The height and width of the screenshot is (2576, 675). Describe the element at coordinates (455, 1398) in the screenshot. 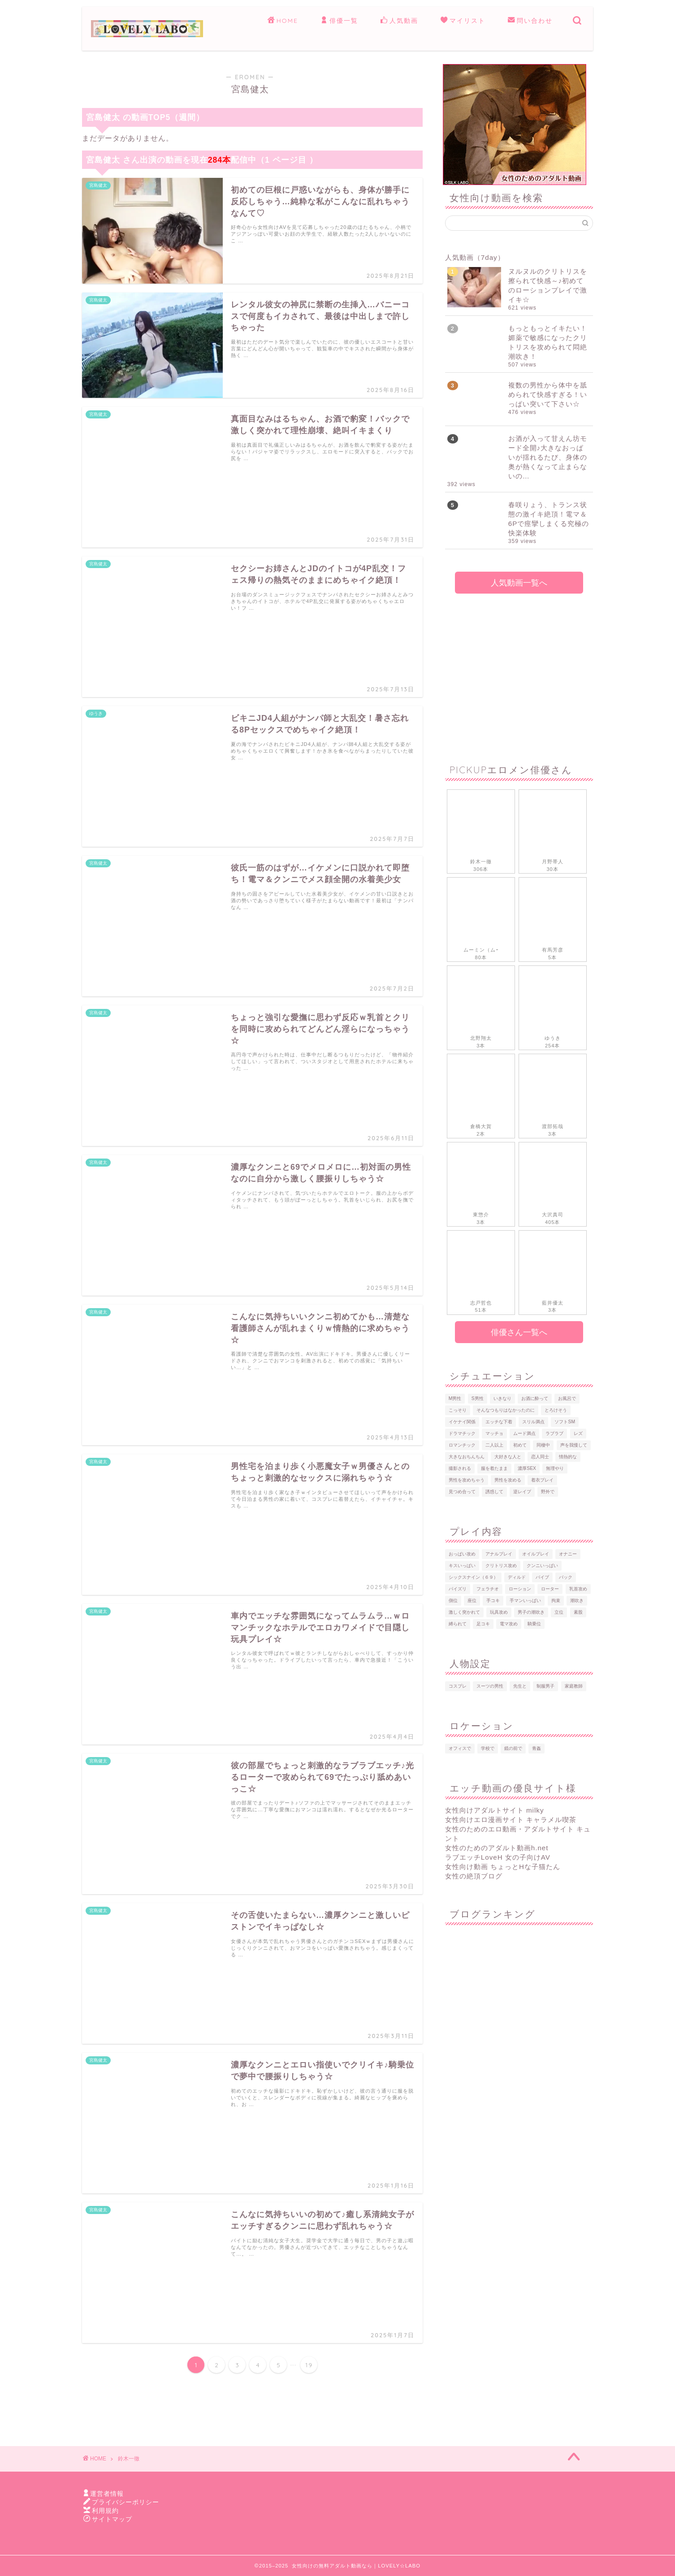

I see `M男性` at that location.